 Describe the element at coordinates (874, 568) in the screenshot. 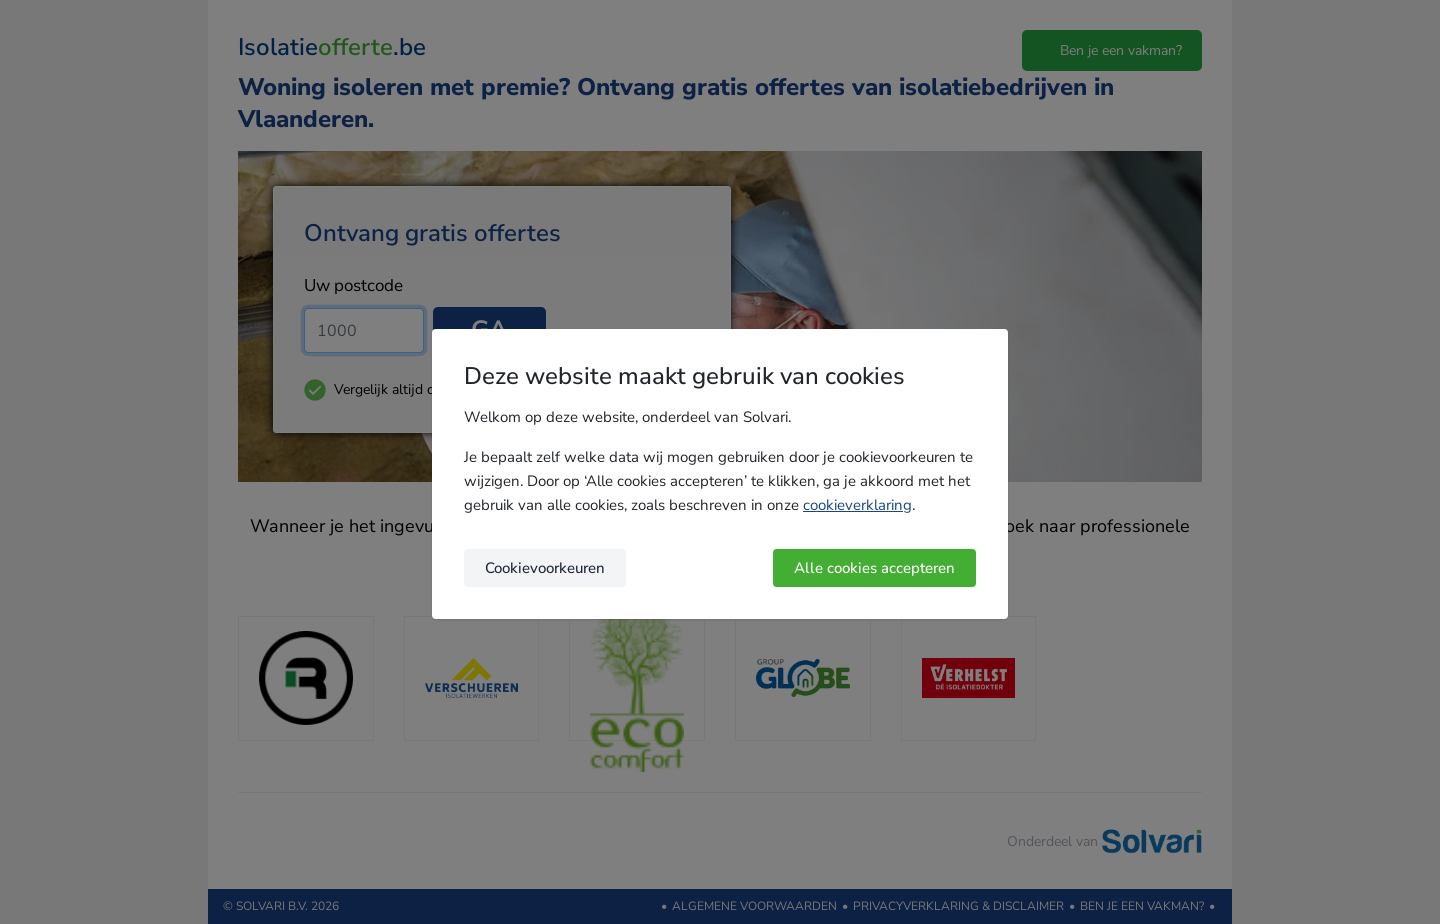

I see `Alle cookies accepteren` at that location.